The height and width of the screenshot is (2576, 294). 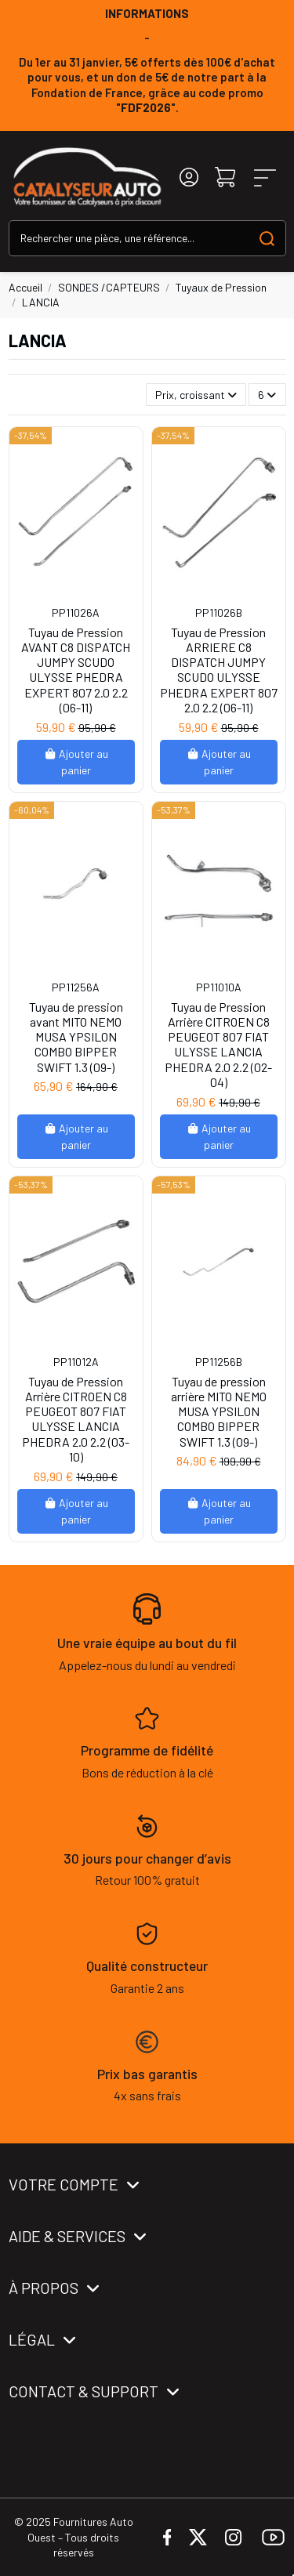 What do you see at coordinates (76, 762) in the screenshot?
I see `Ajouter au panier` at bounding box center [76, 762].